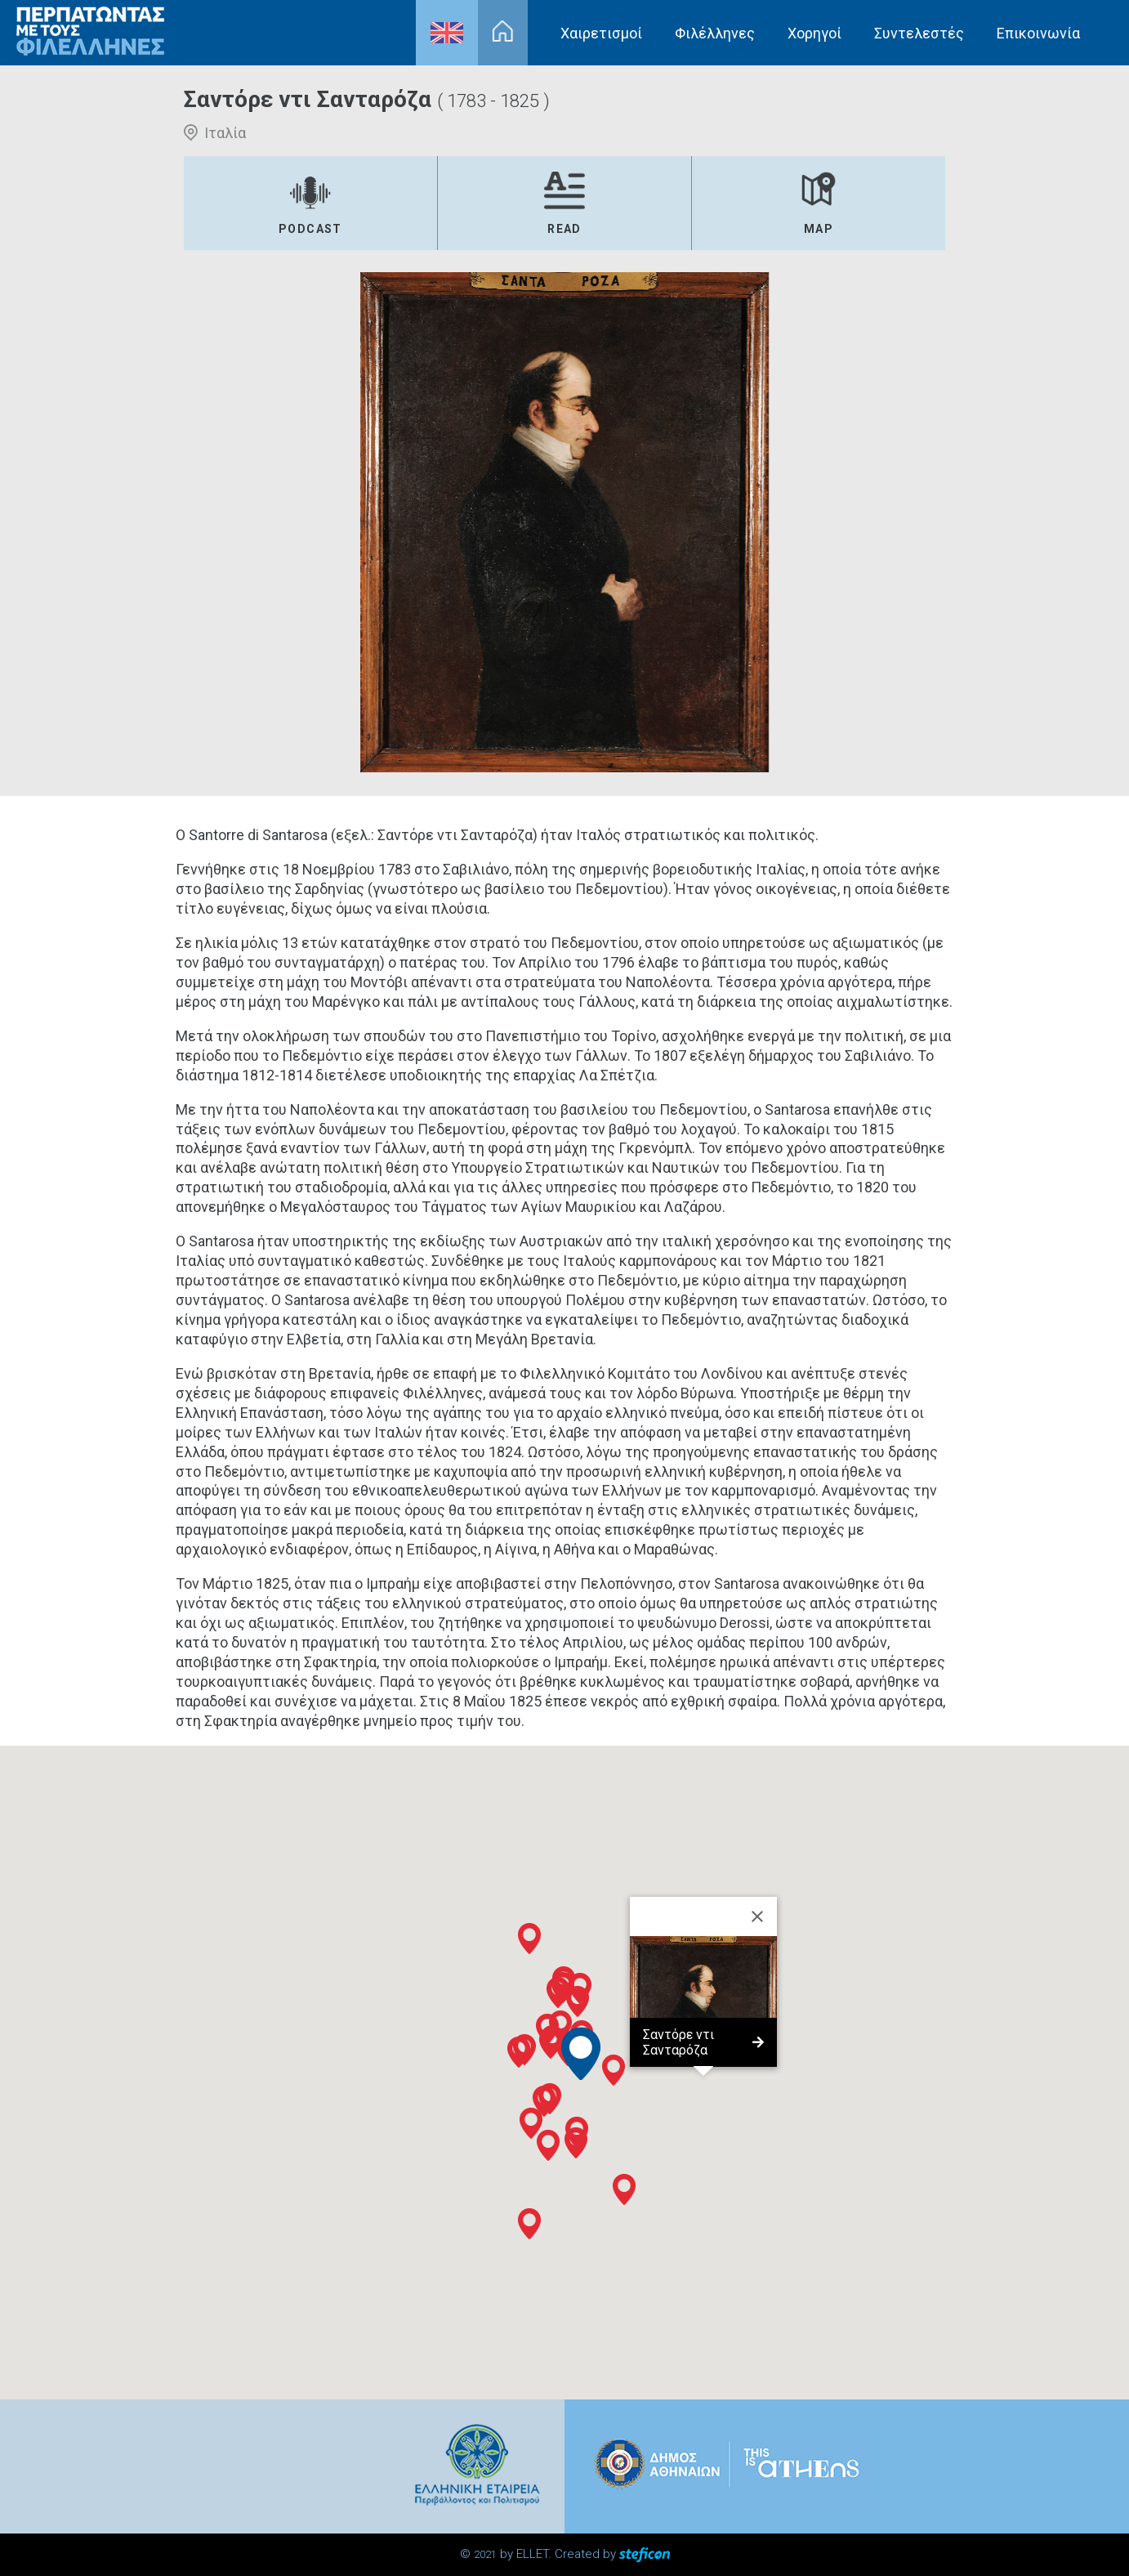 Image resolution: width=1129 pixels, height=2576 pixels. I want to click on Χαιρετισμοί, so click(601, 33).